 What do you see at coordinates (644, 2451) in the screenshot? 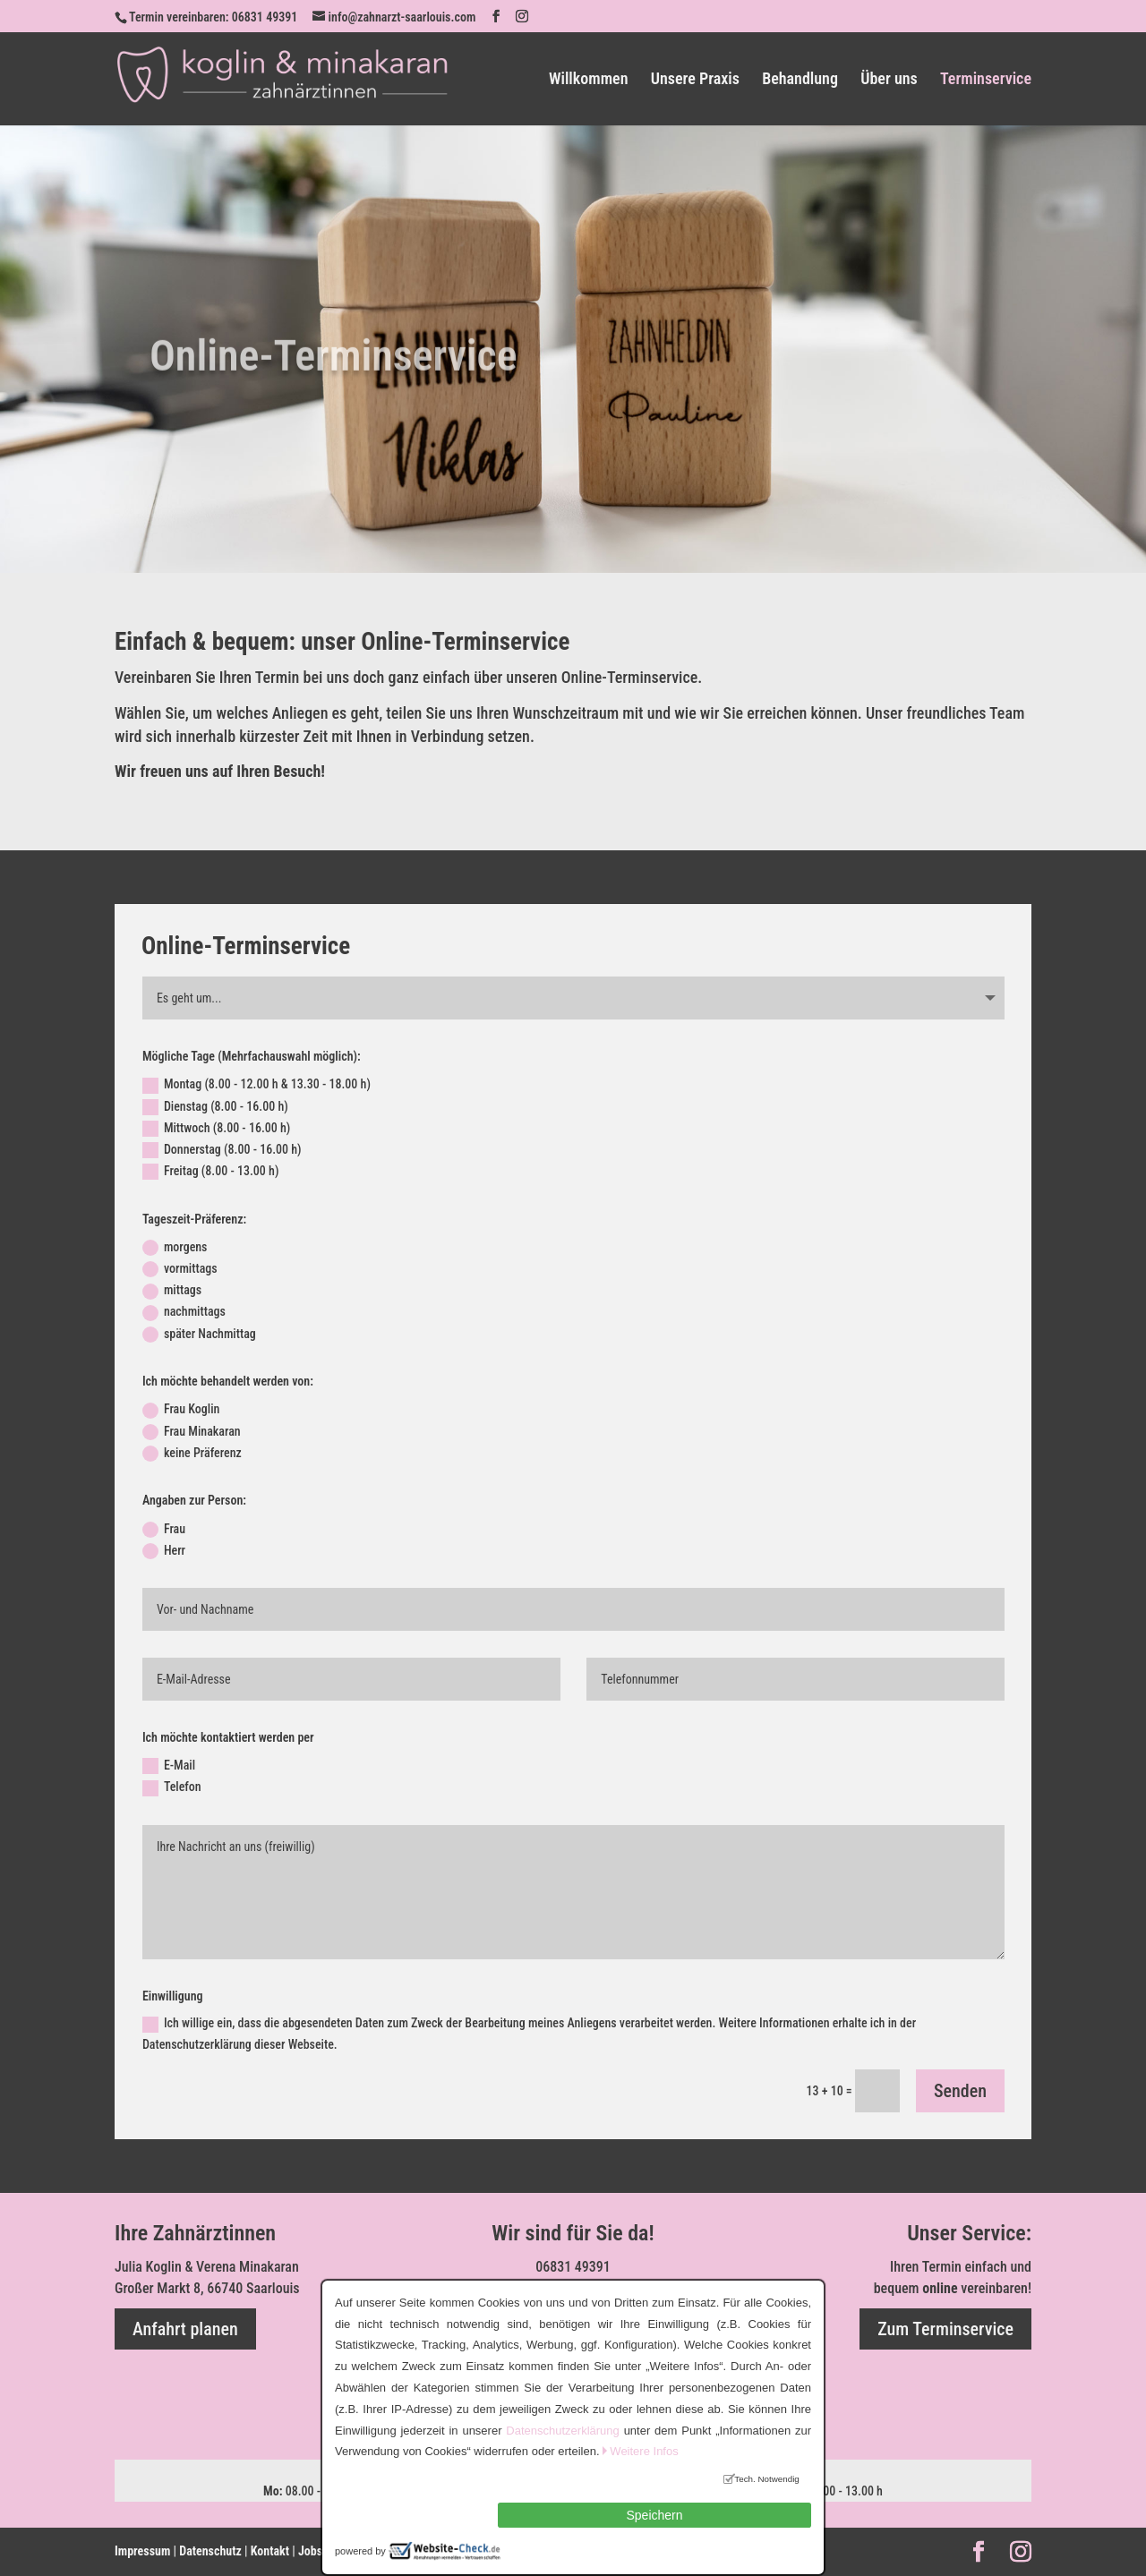
I see `Weitere Infos` at bounding box center [644, 2451].